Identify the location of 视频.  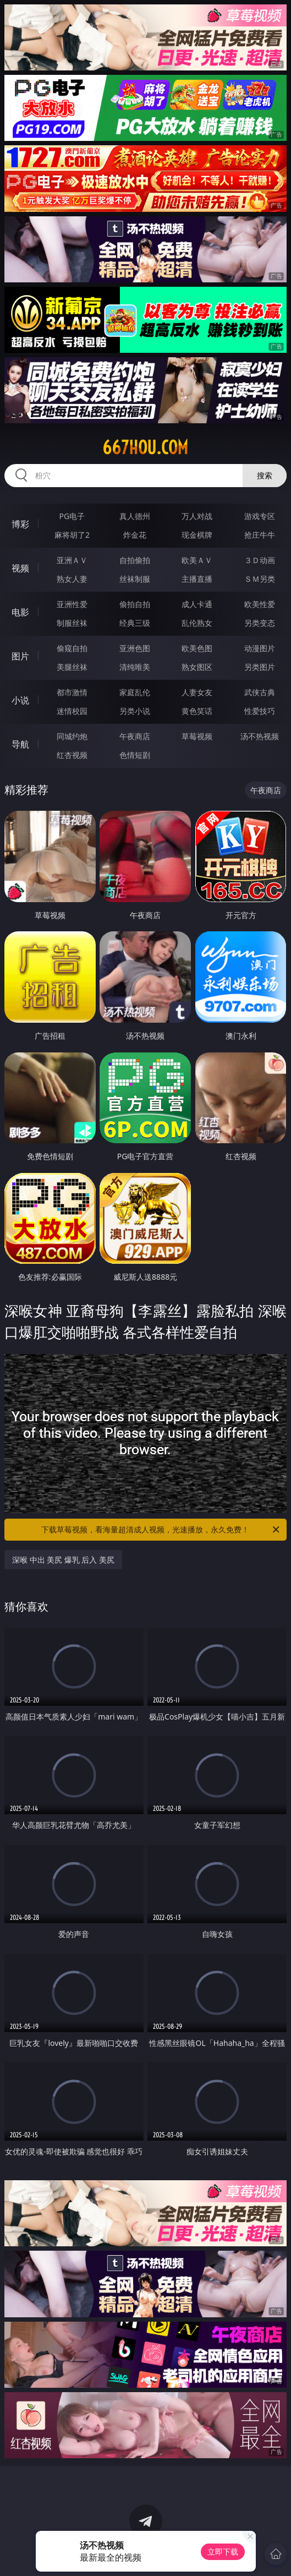
(20, 568).